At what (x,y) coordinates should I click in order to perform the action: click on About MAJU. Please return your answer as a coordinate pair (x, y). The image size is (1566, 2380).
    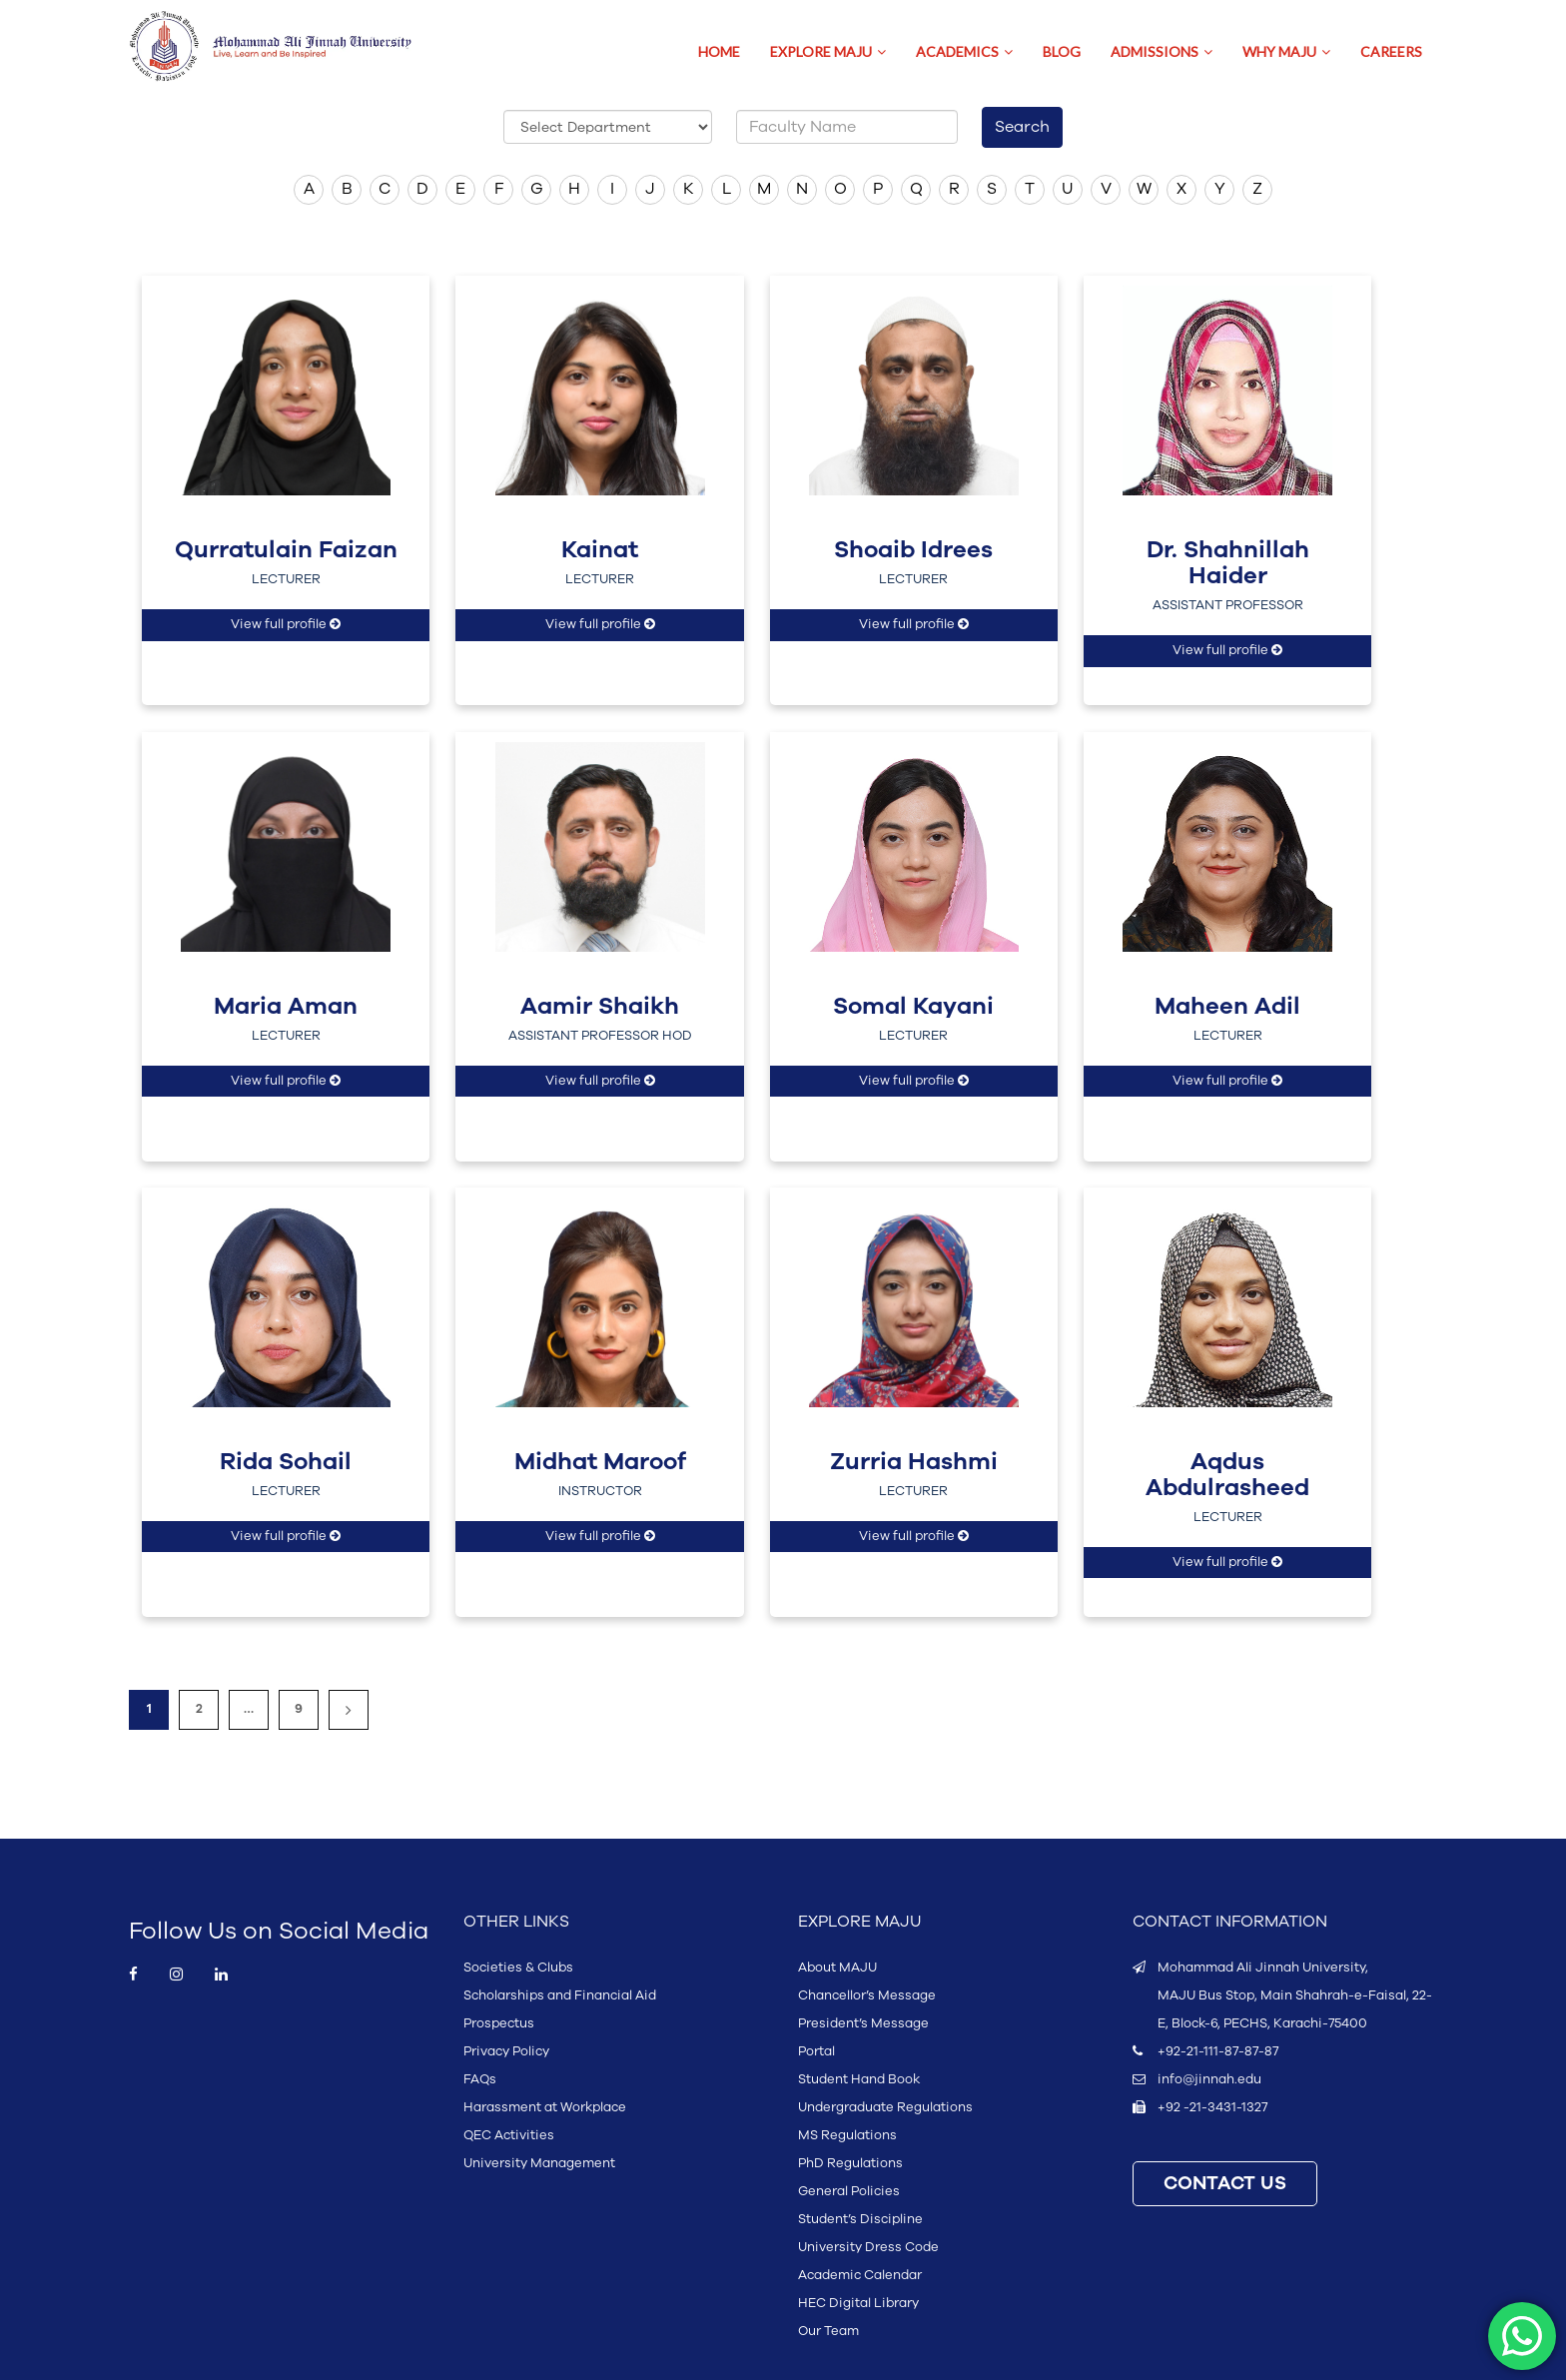
    Looking at the image, I should click on (837, 1968).